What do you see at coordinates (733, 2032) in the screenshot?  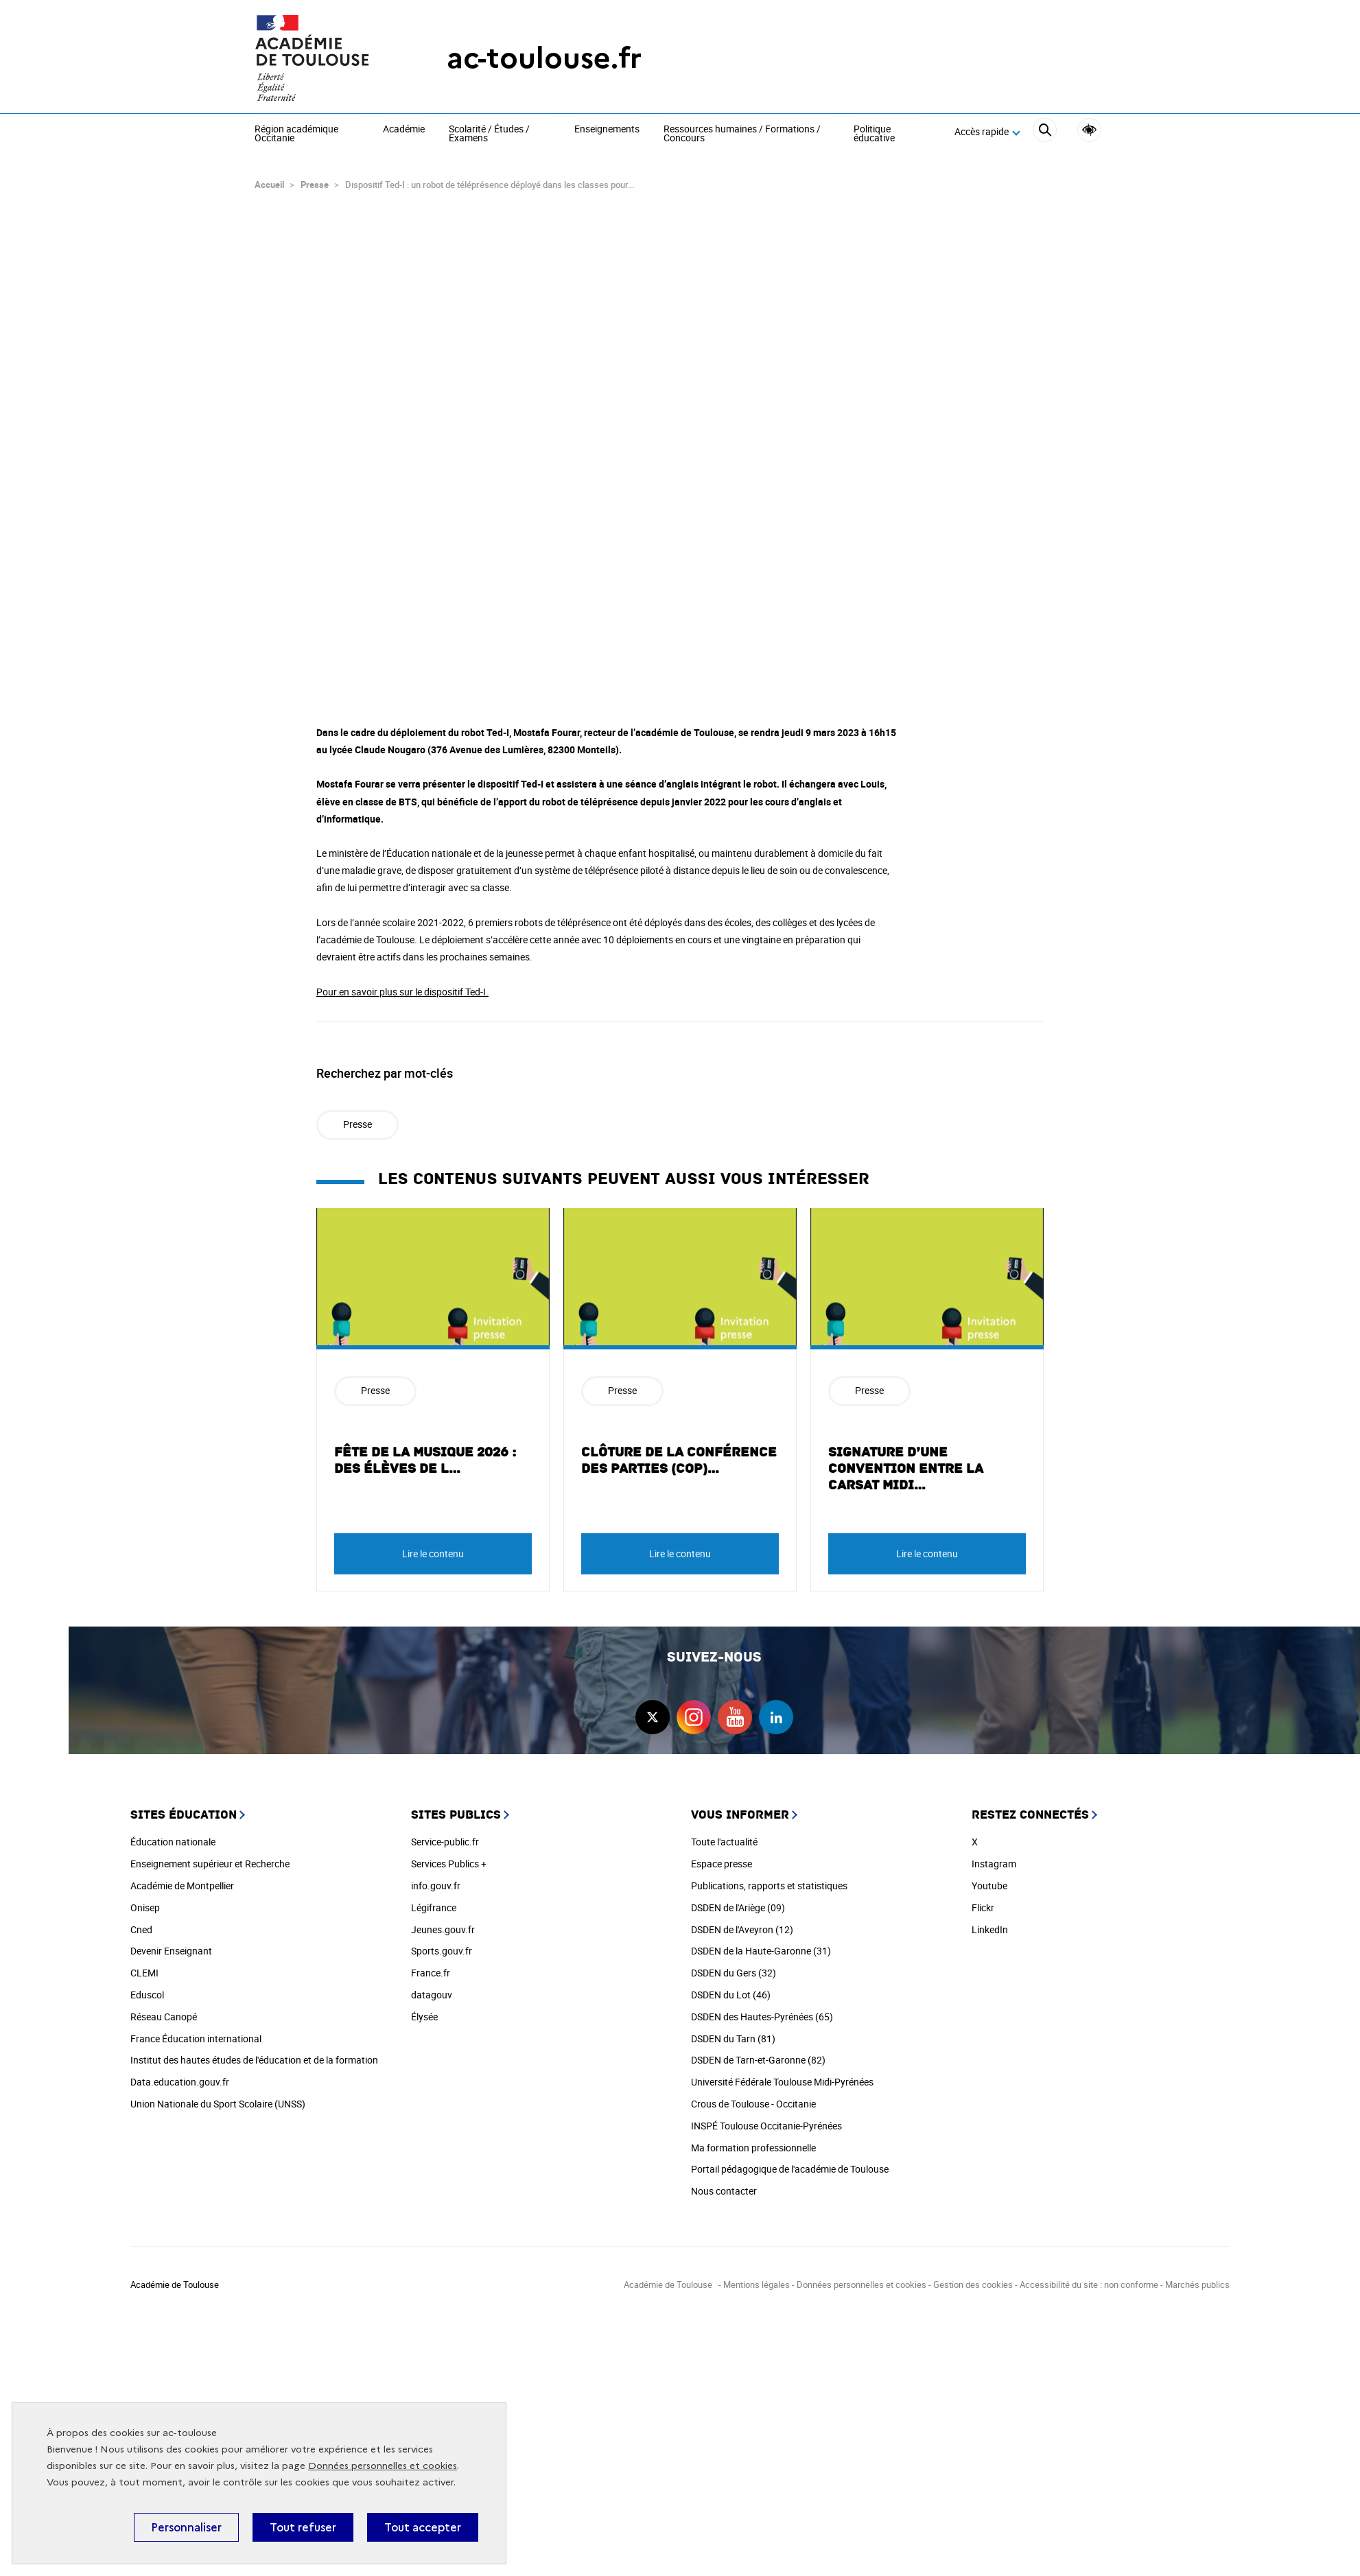 I see `DSDEN du Tarn (81)` at bounding box center [733, 2032].